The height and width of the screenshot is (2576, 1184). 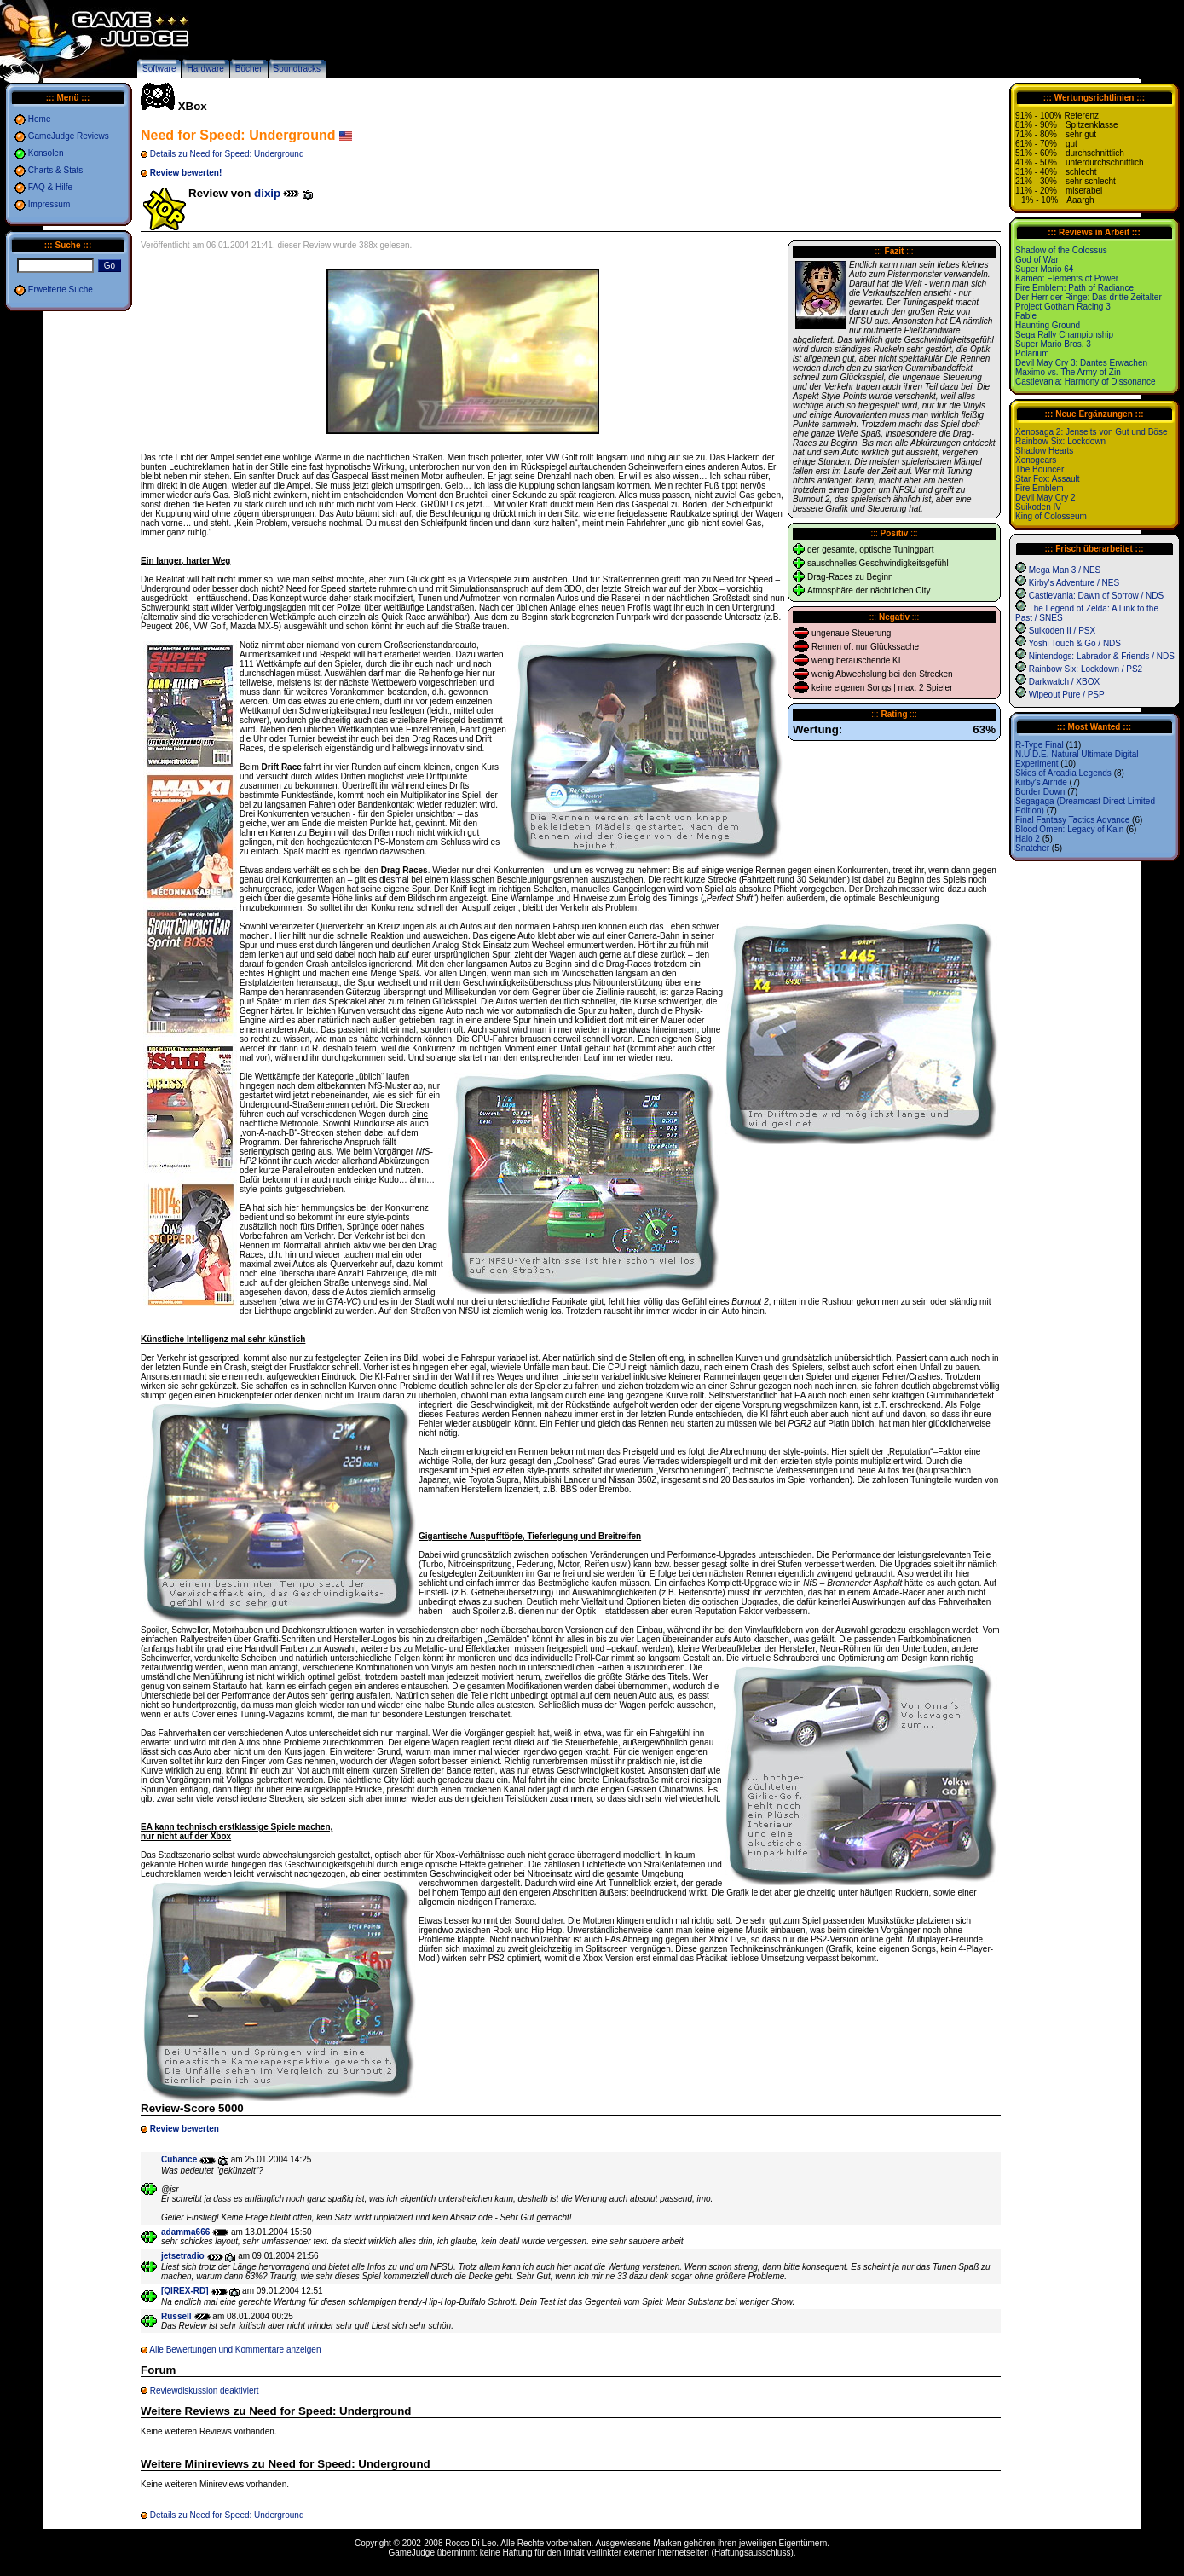 I want to click on Kameo: Elements of Power, so click(x=1066, y=278).